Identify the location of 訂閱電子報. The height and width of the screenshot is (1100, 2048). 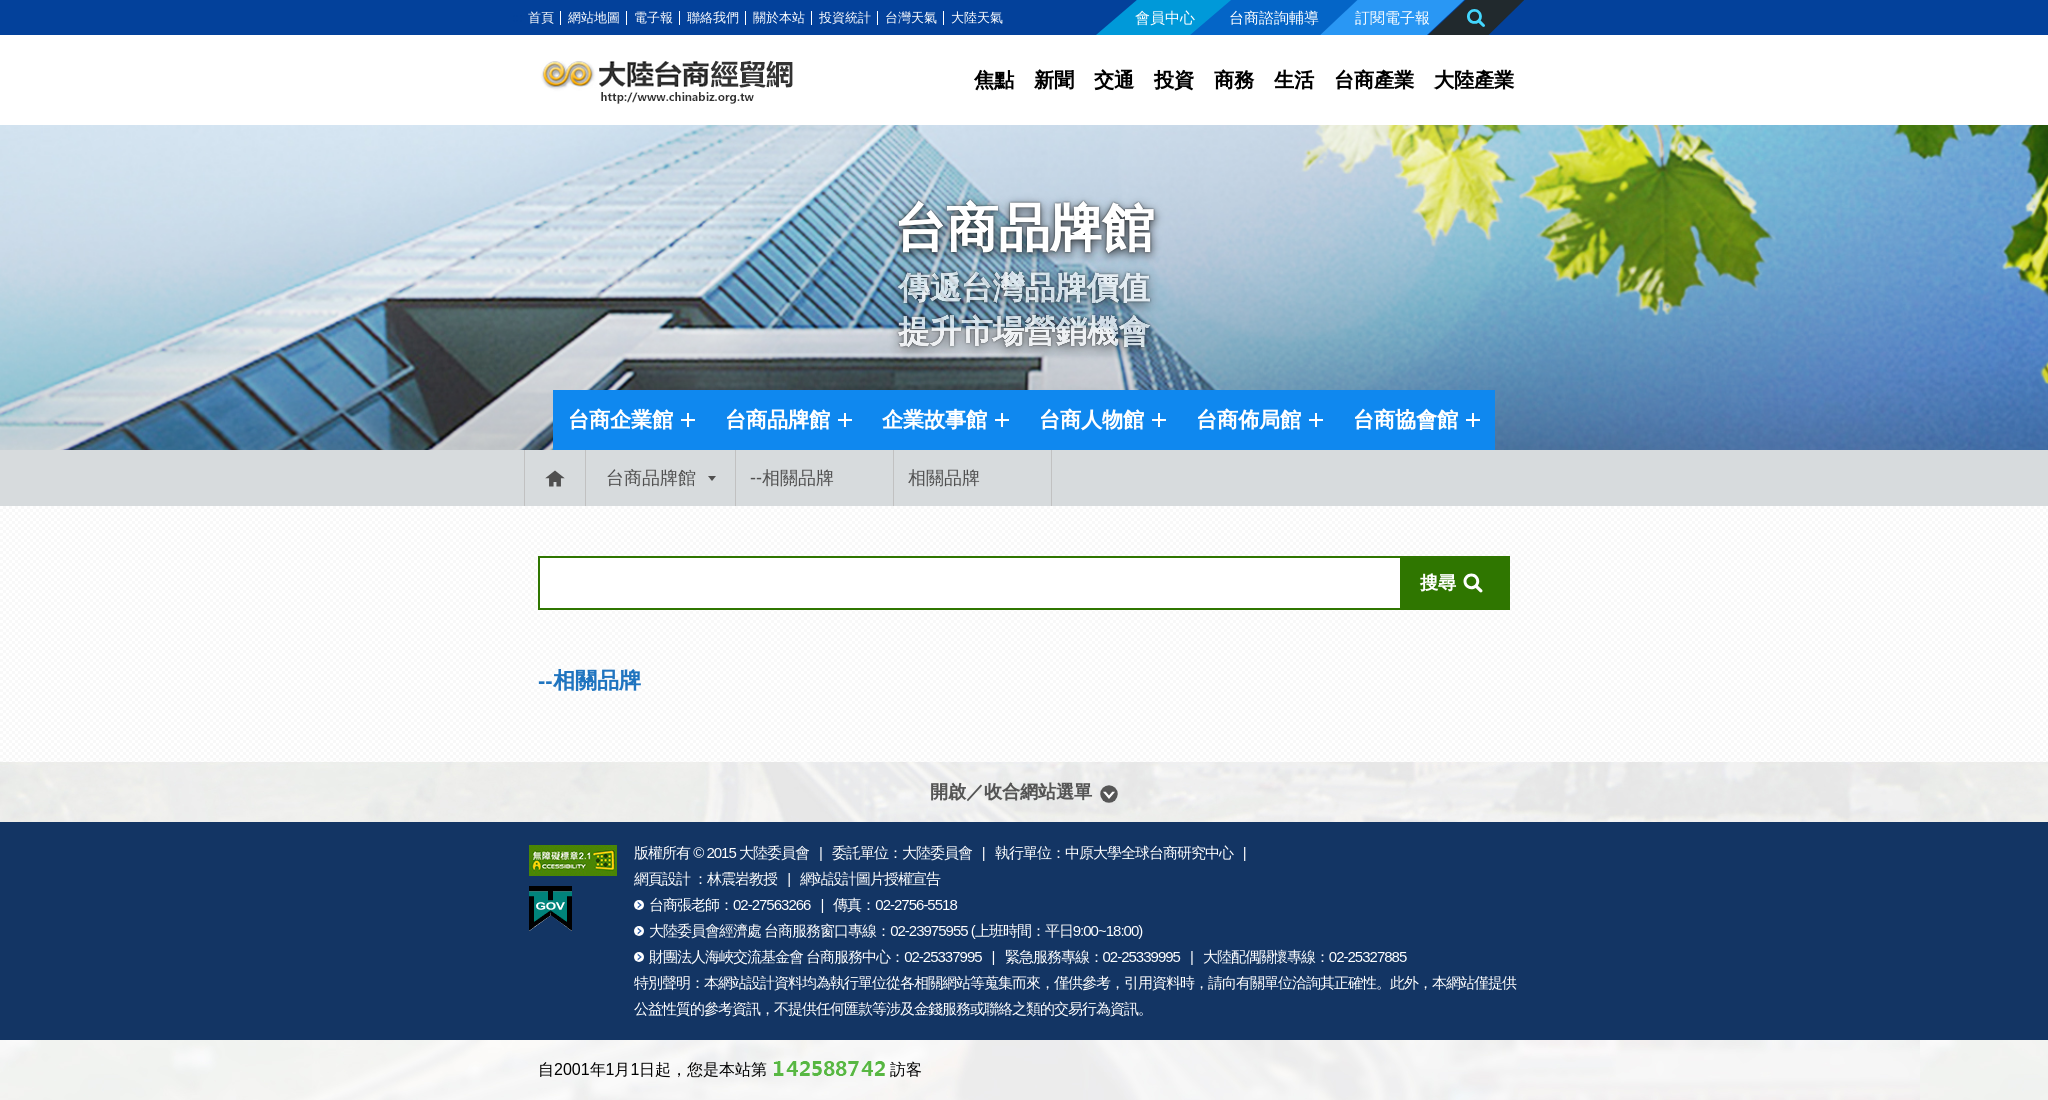
(1392, 17).